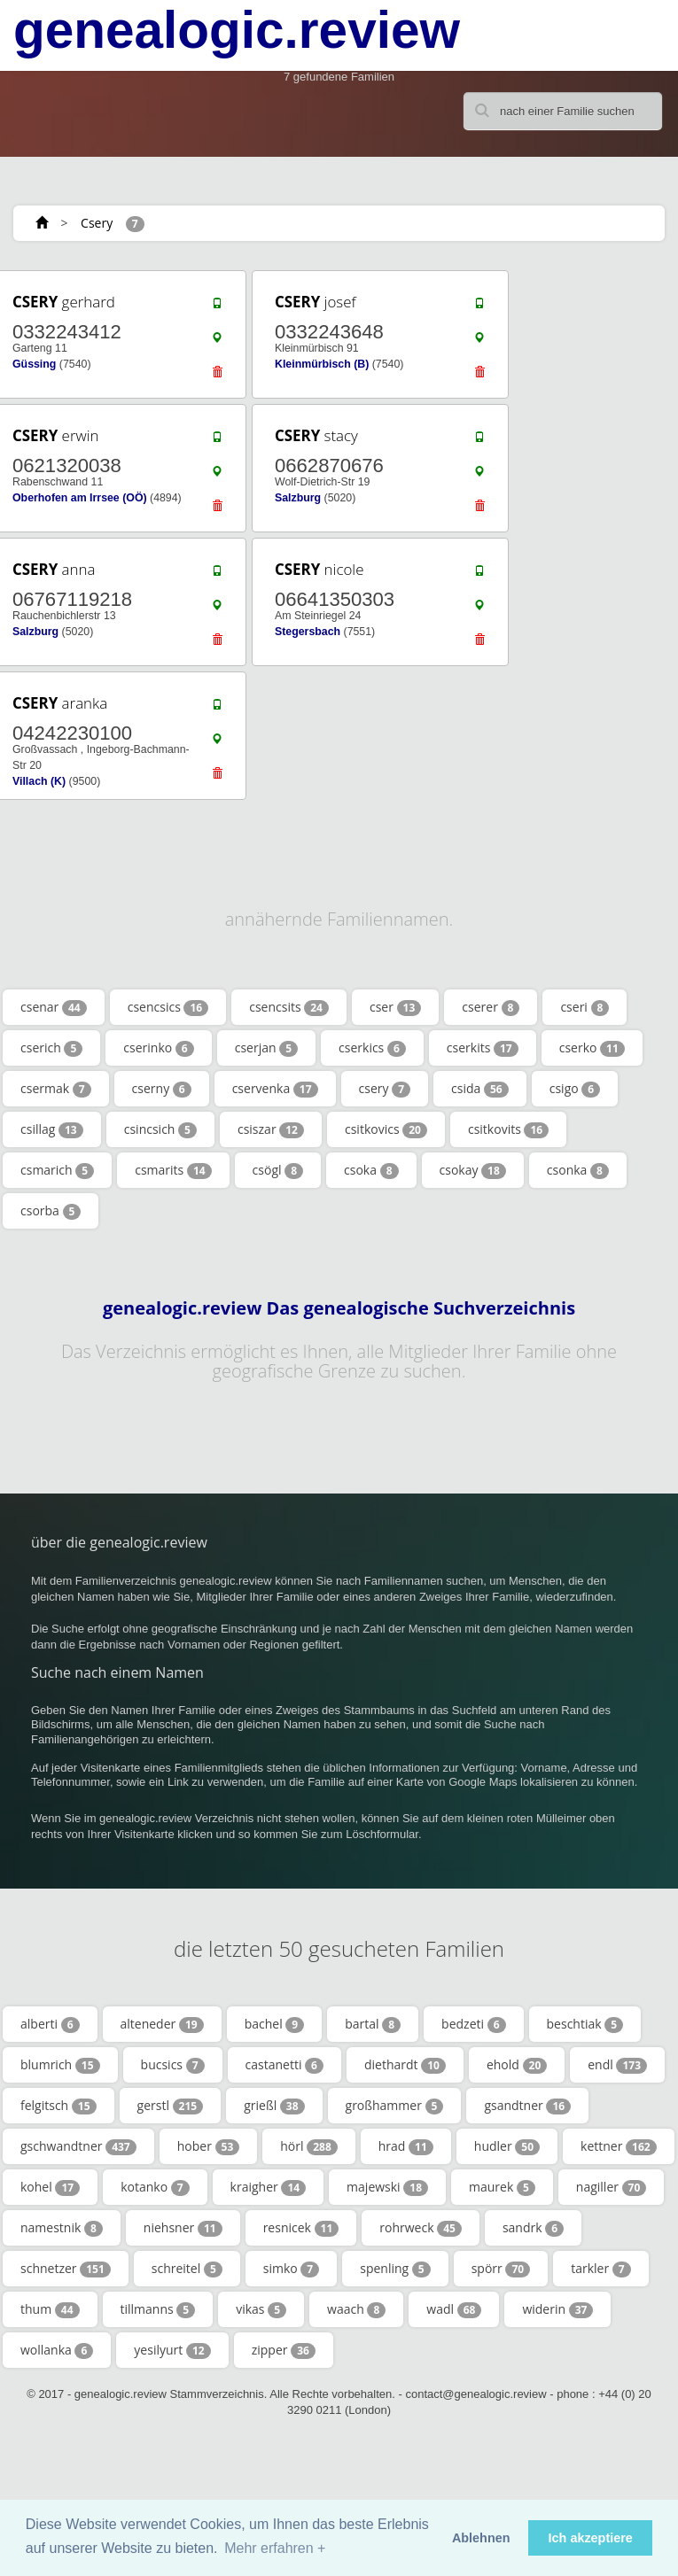 Image resolution: width=678 pixels, height=2576 pixels. I want to click on Csery, so click(97, 222).